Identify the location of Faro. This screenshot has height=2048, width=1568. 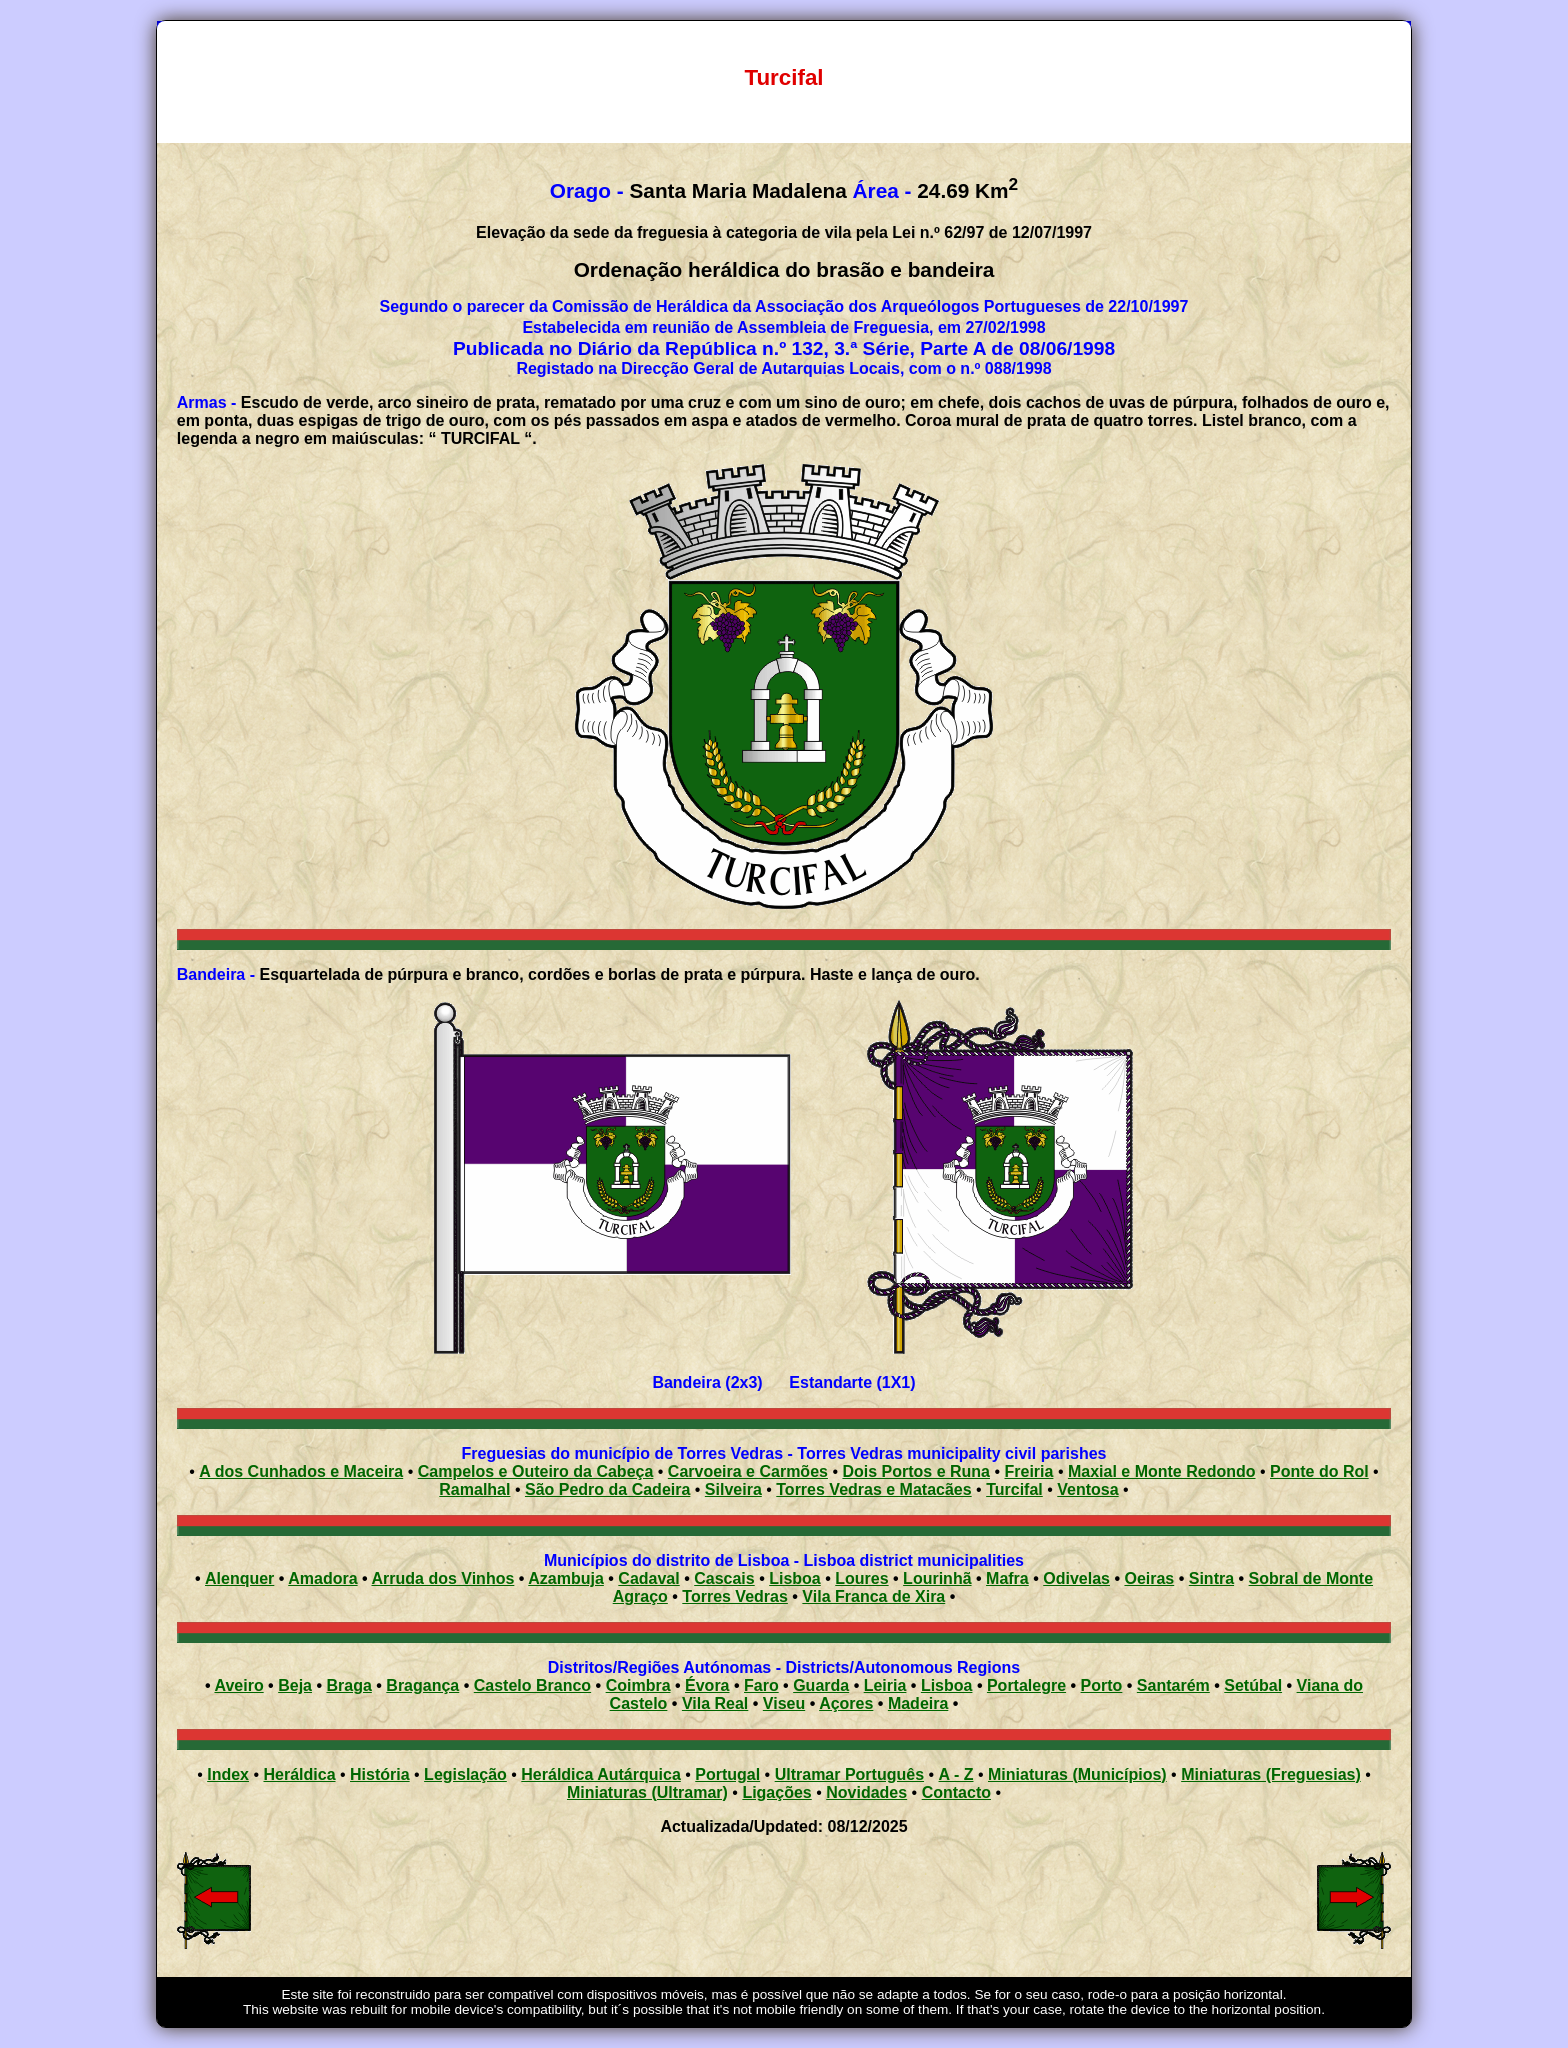
(761, 1685).